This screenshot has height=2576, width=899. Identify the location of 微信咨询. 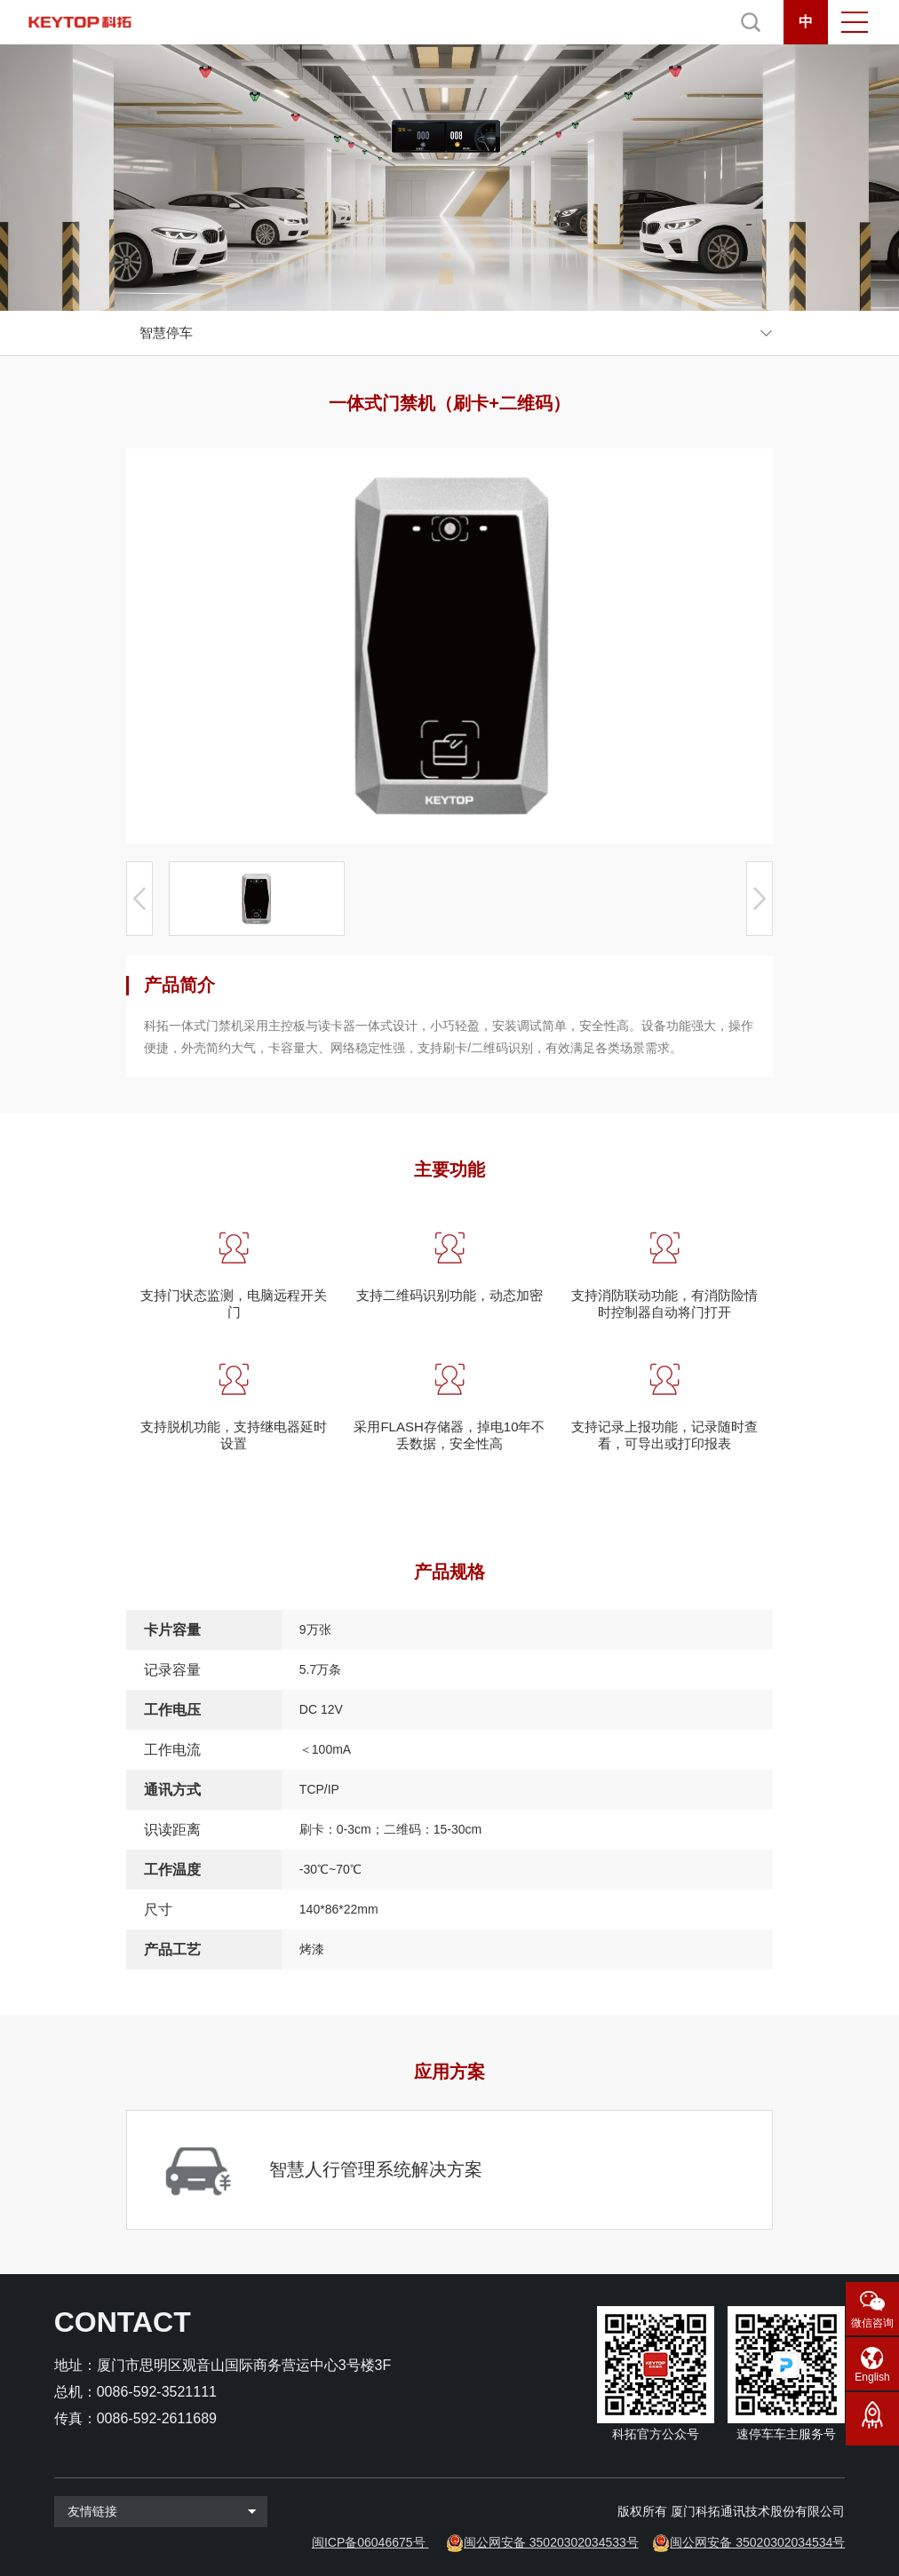
(872, 2323).